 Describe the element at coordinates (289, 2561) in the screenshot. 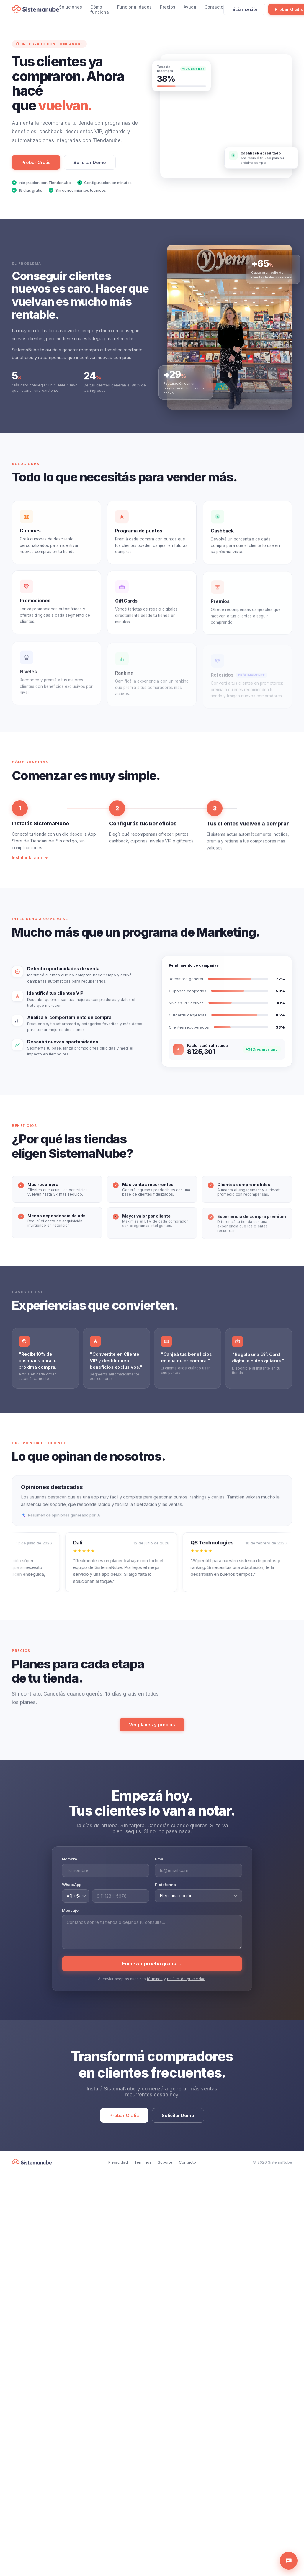

I see `[Abrir asistente de ayuda]` at that location.